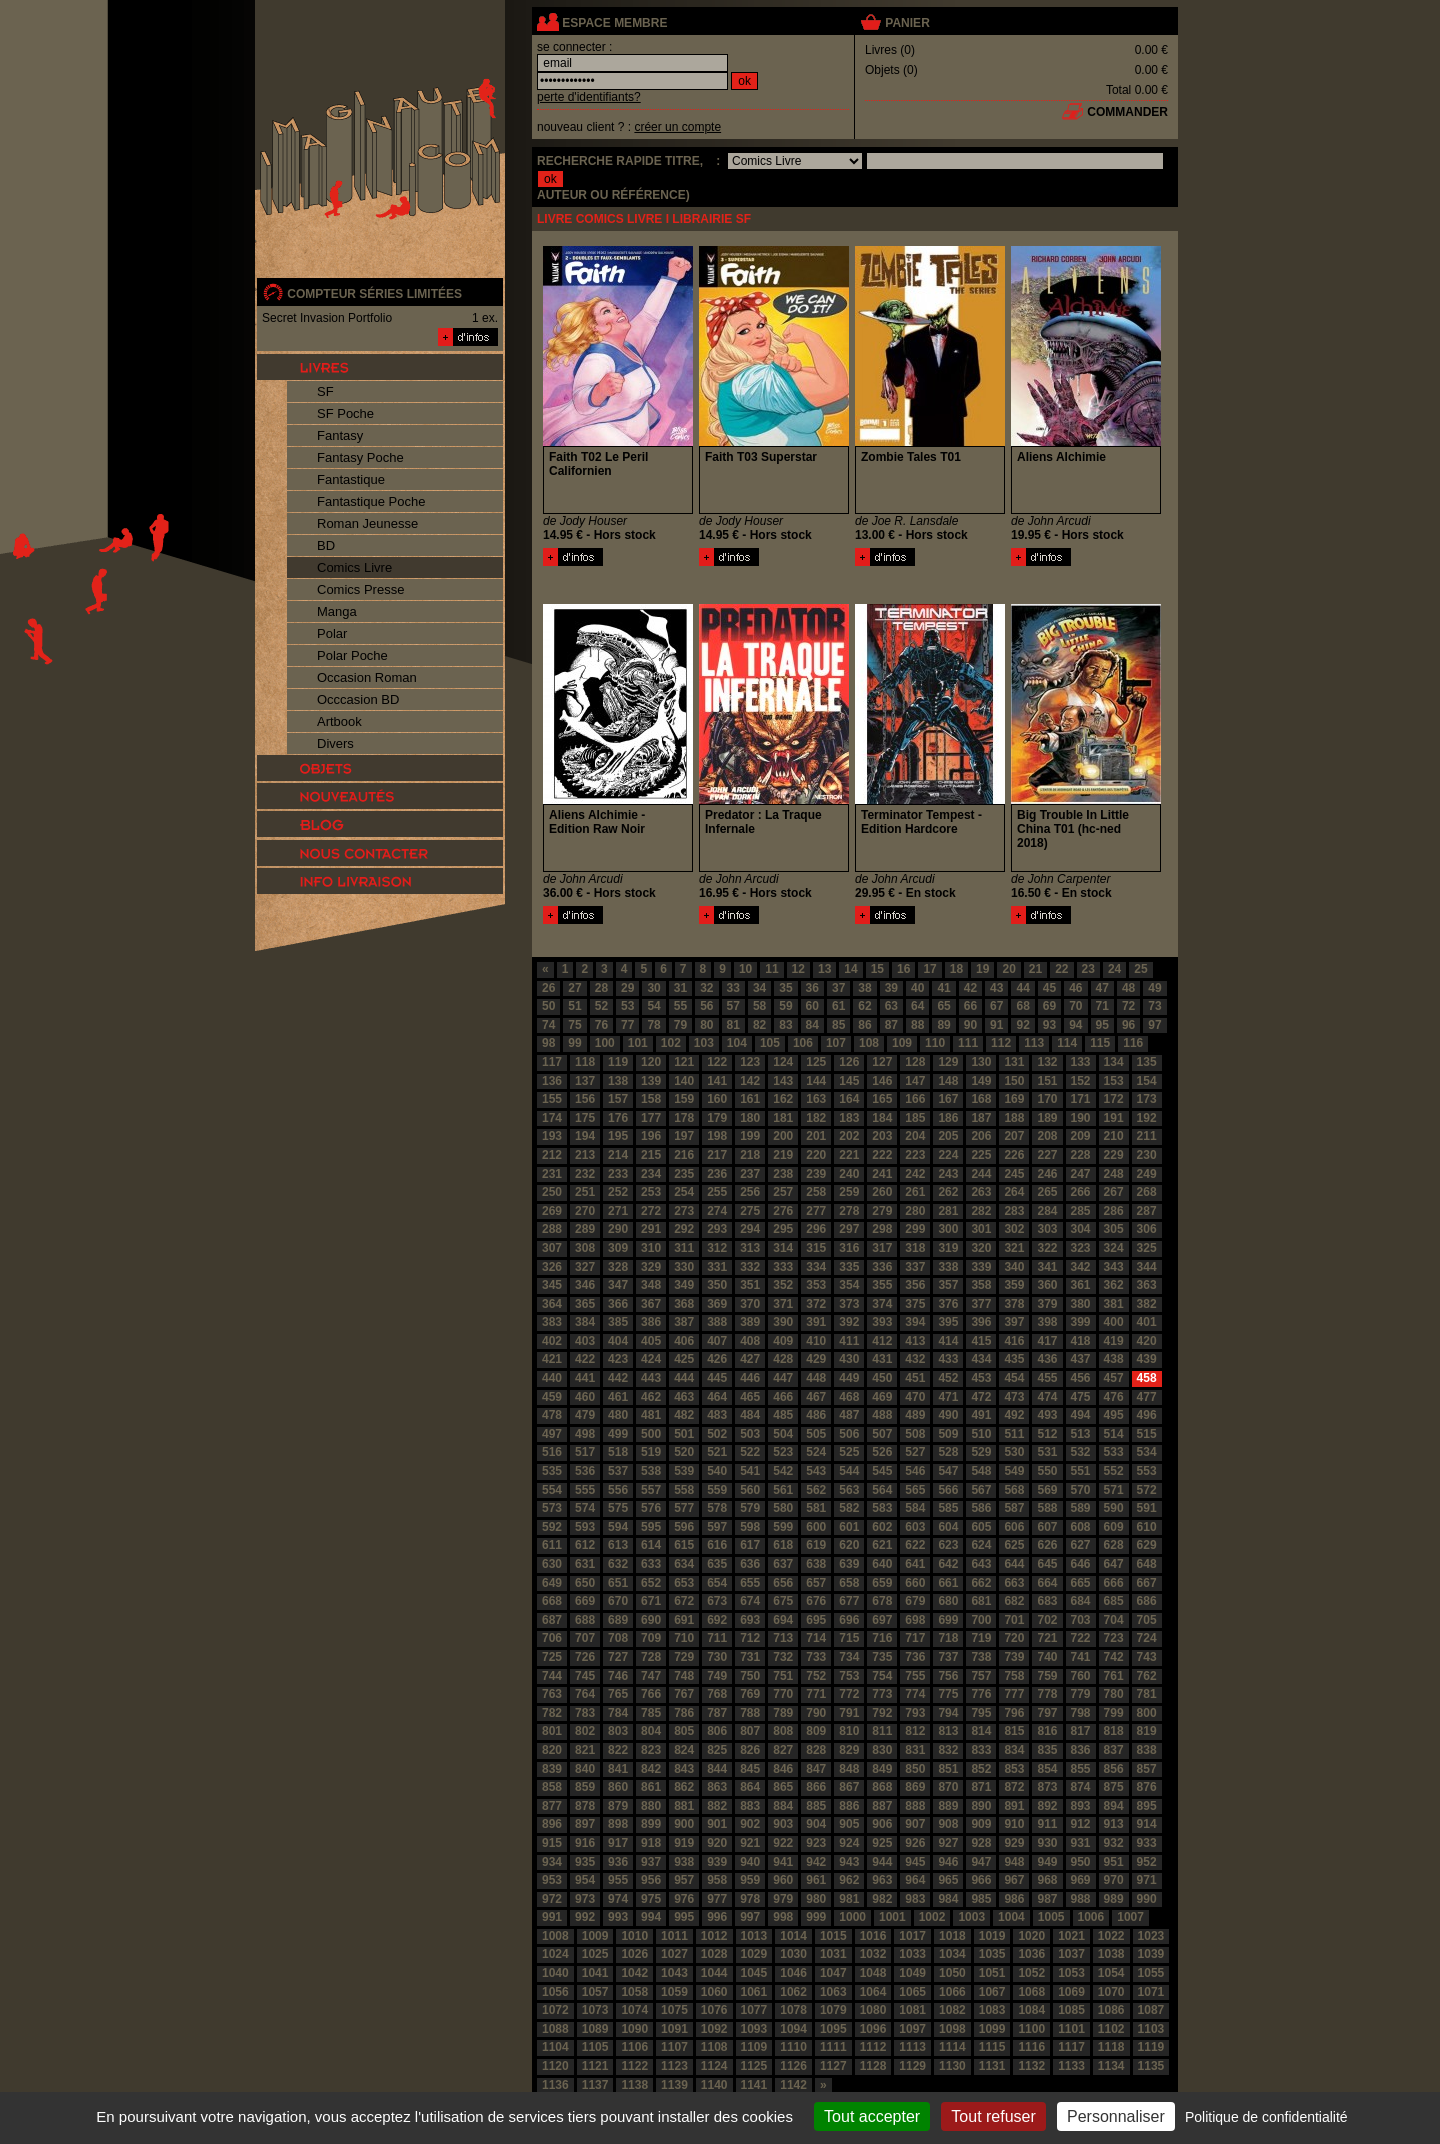 The width and height of the screenshot is (1440, 2144). Describe the element at coordinates (335, 743) in the screenshot. I see `Divers` at that location.